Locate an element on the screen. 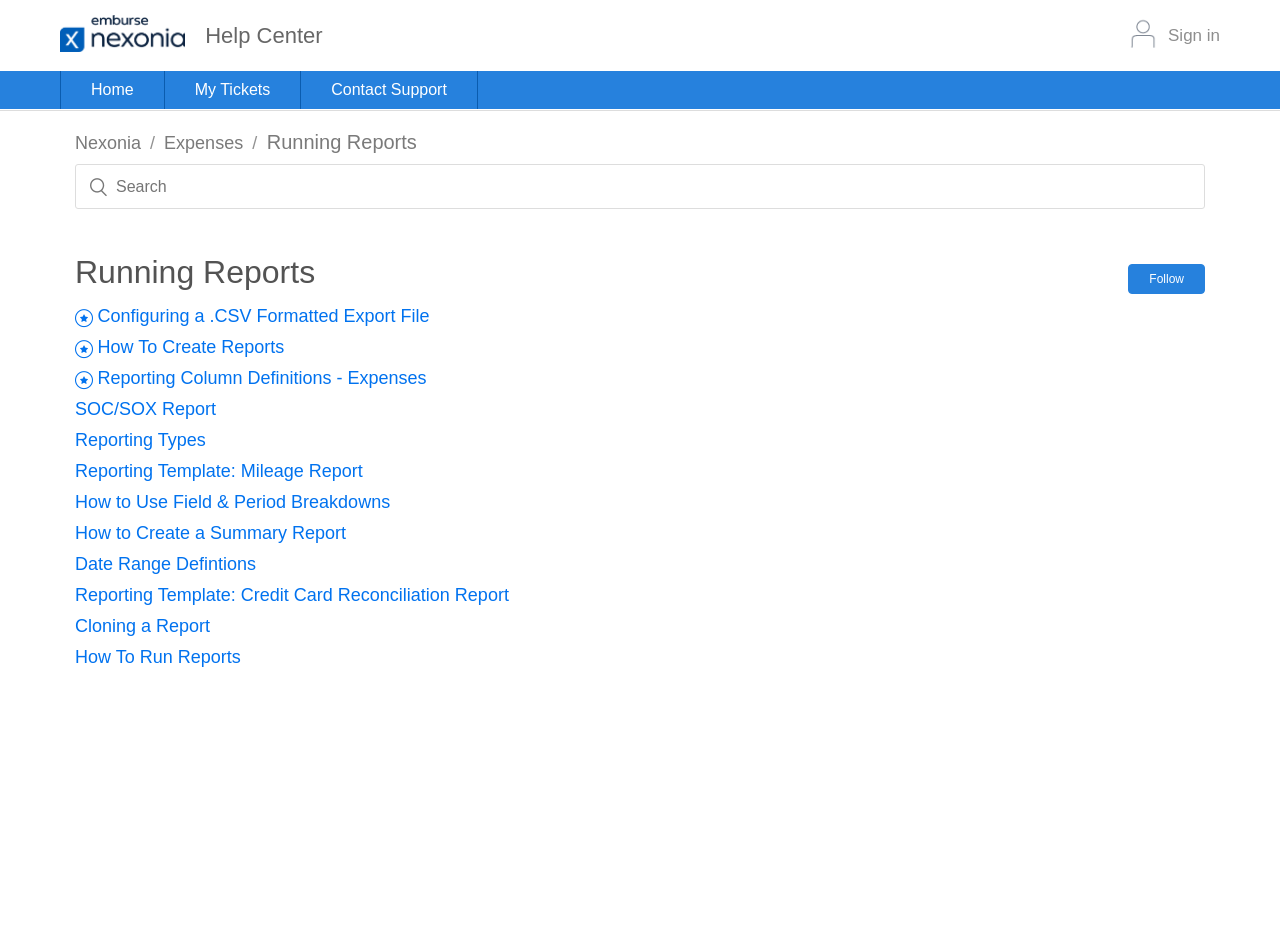  Home is located at coordinates (112, 89).